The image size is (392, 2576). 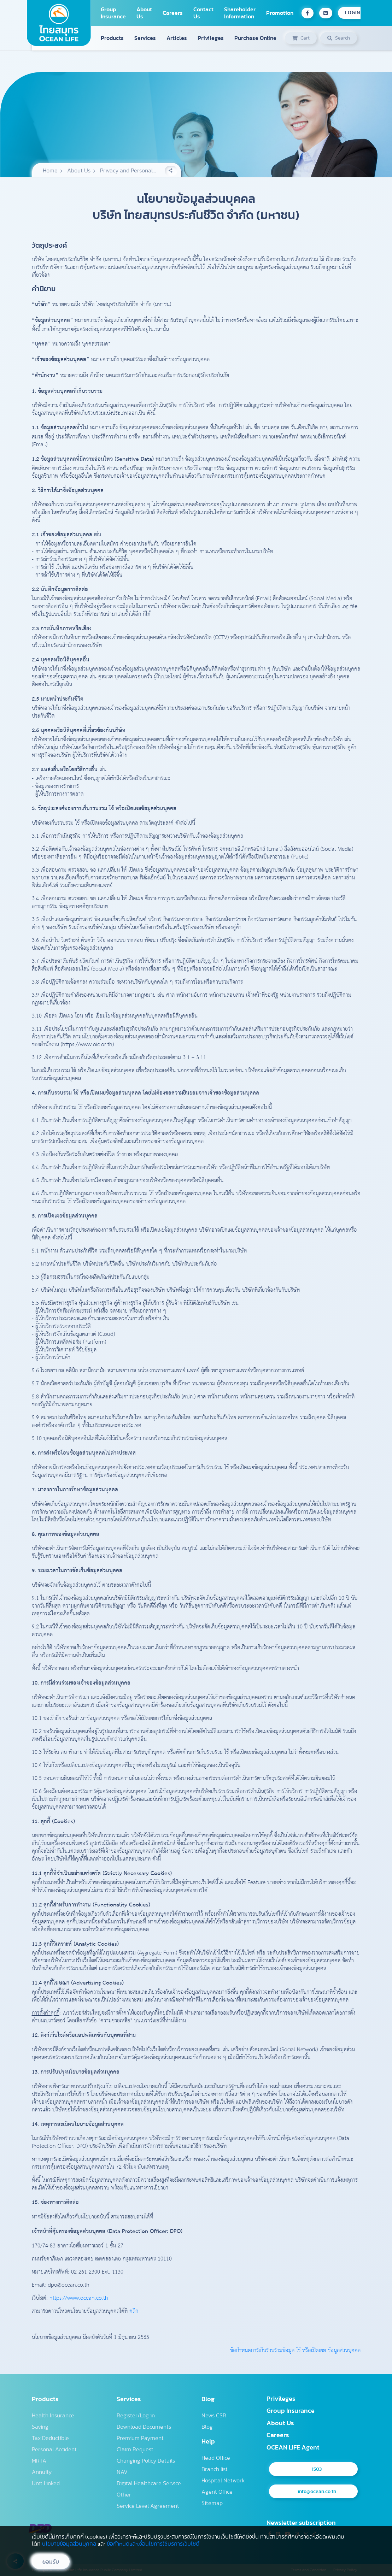 What do you see at coordinates (293, 2448) in the screenshot?
I see `OCEAN LIFE Agent` at bounding box center [293, 2448].